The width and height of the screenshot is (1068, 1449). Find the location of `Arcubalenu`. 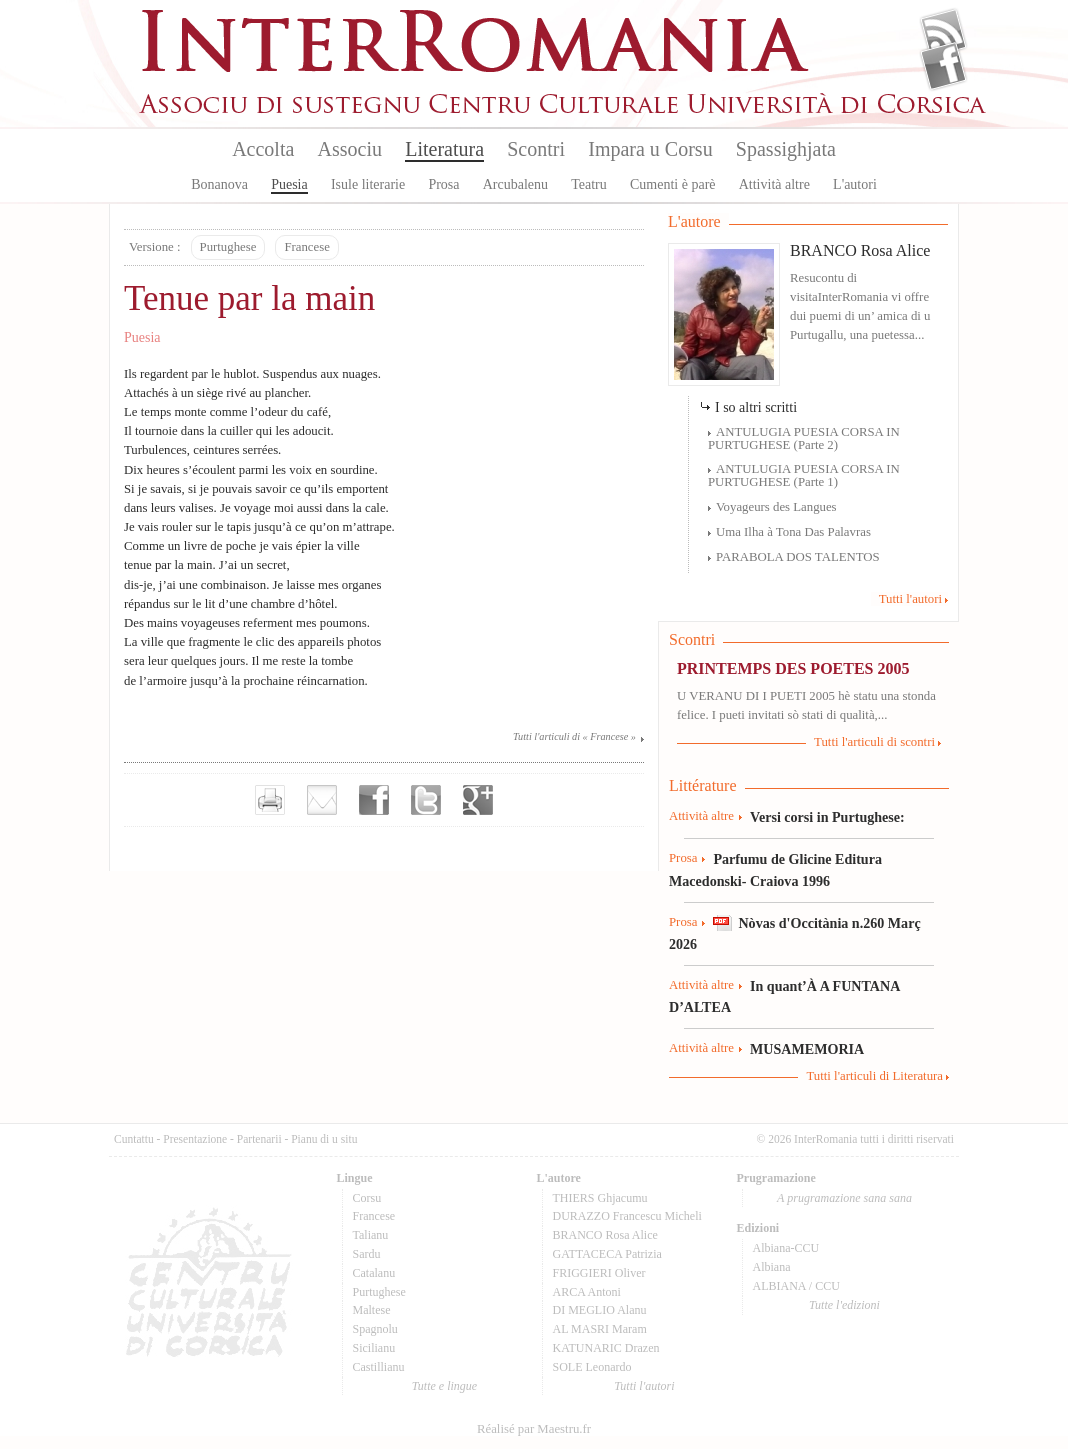

Arcubalenu is located at coordinates (515, 184).